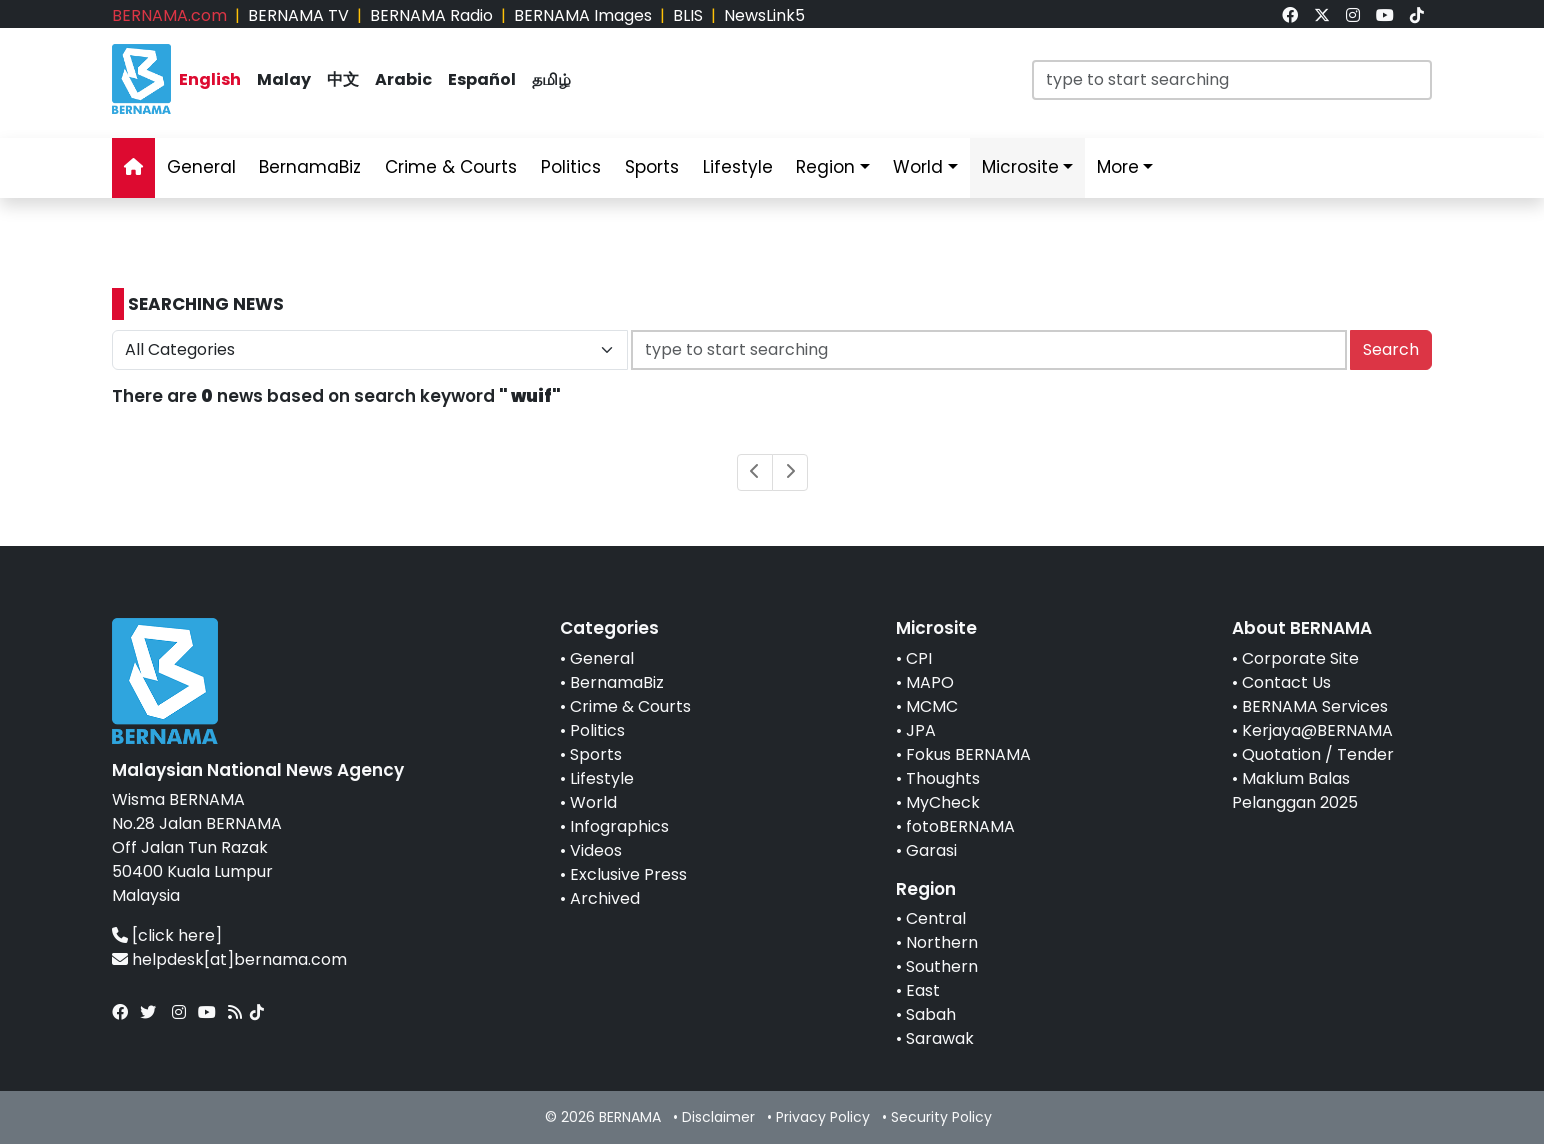  I want to click on Sports, so click(596, 754).